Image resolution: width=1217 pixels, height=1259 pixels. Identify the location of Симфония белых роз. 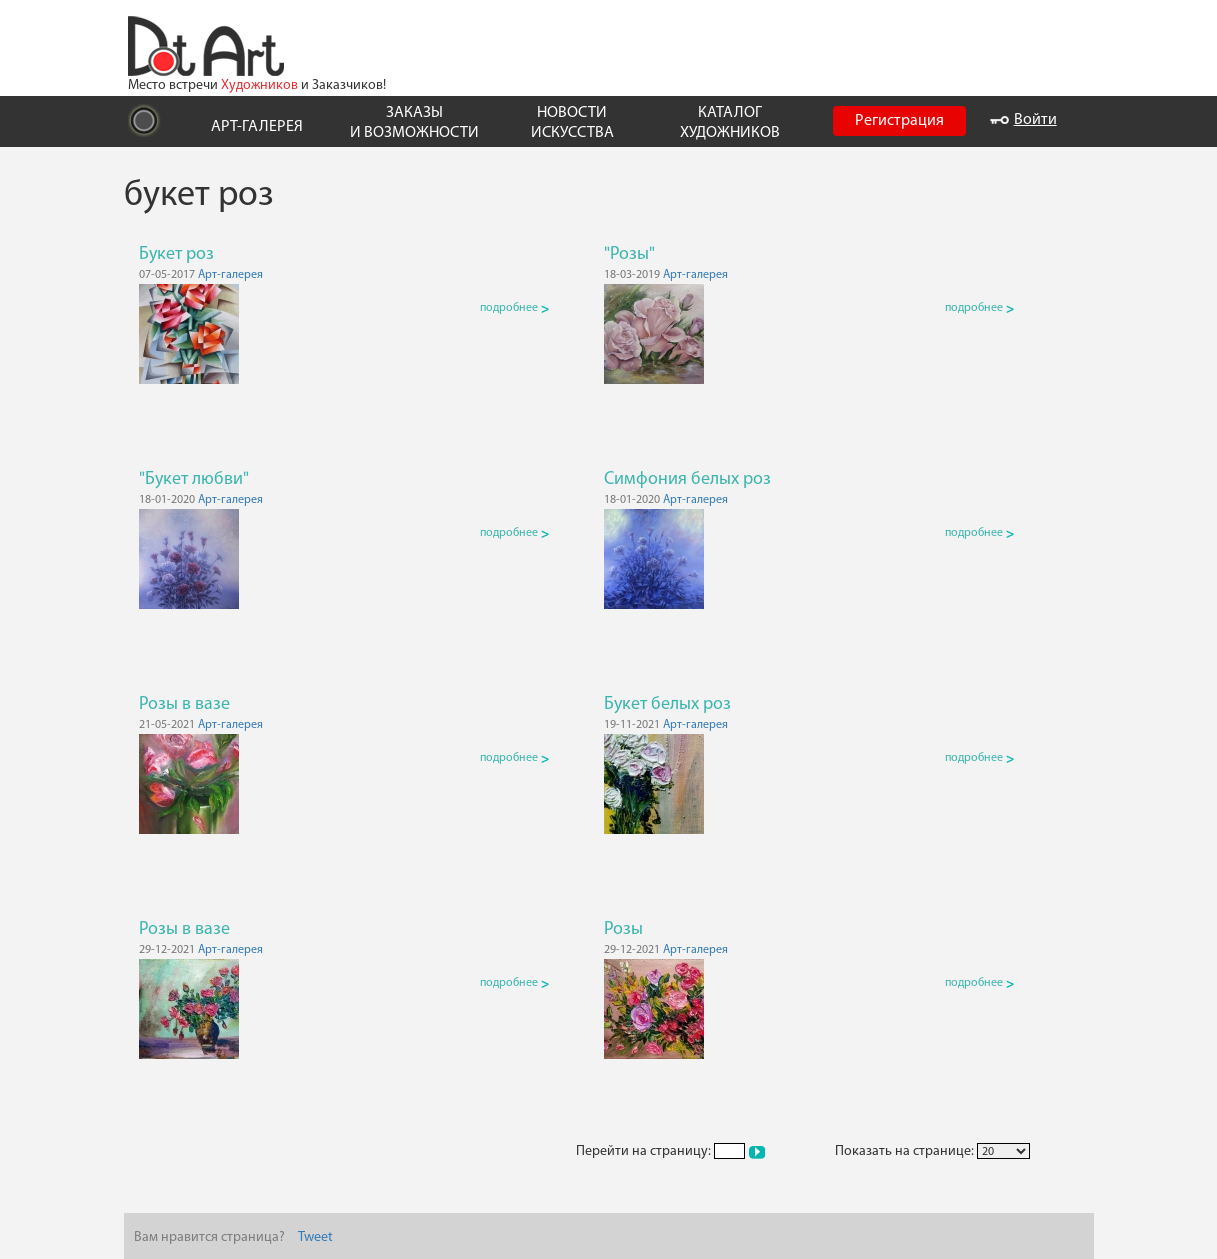
(687, 479).